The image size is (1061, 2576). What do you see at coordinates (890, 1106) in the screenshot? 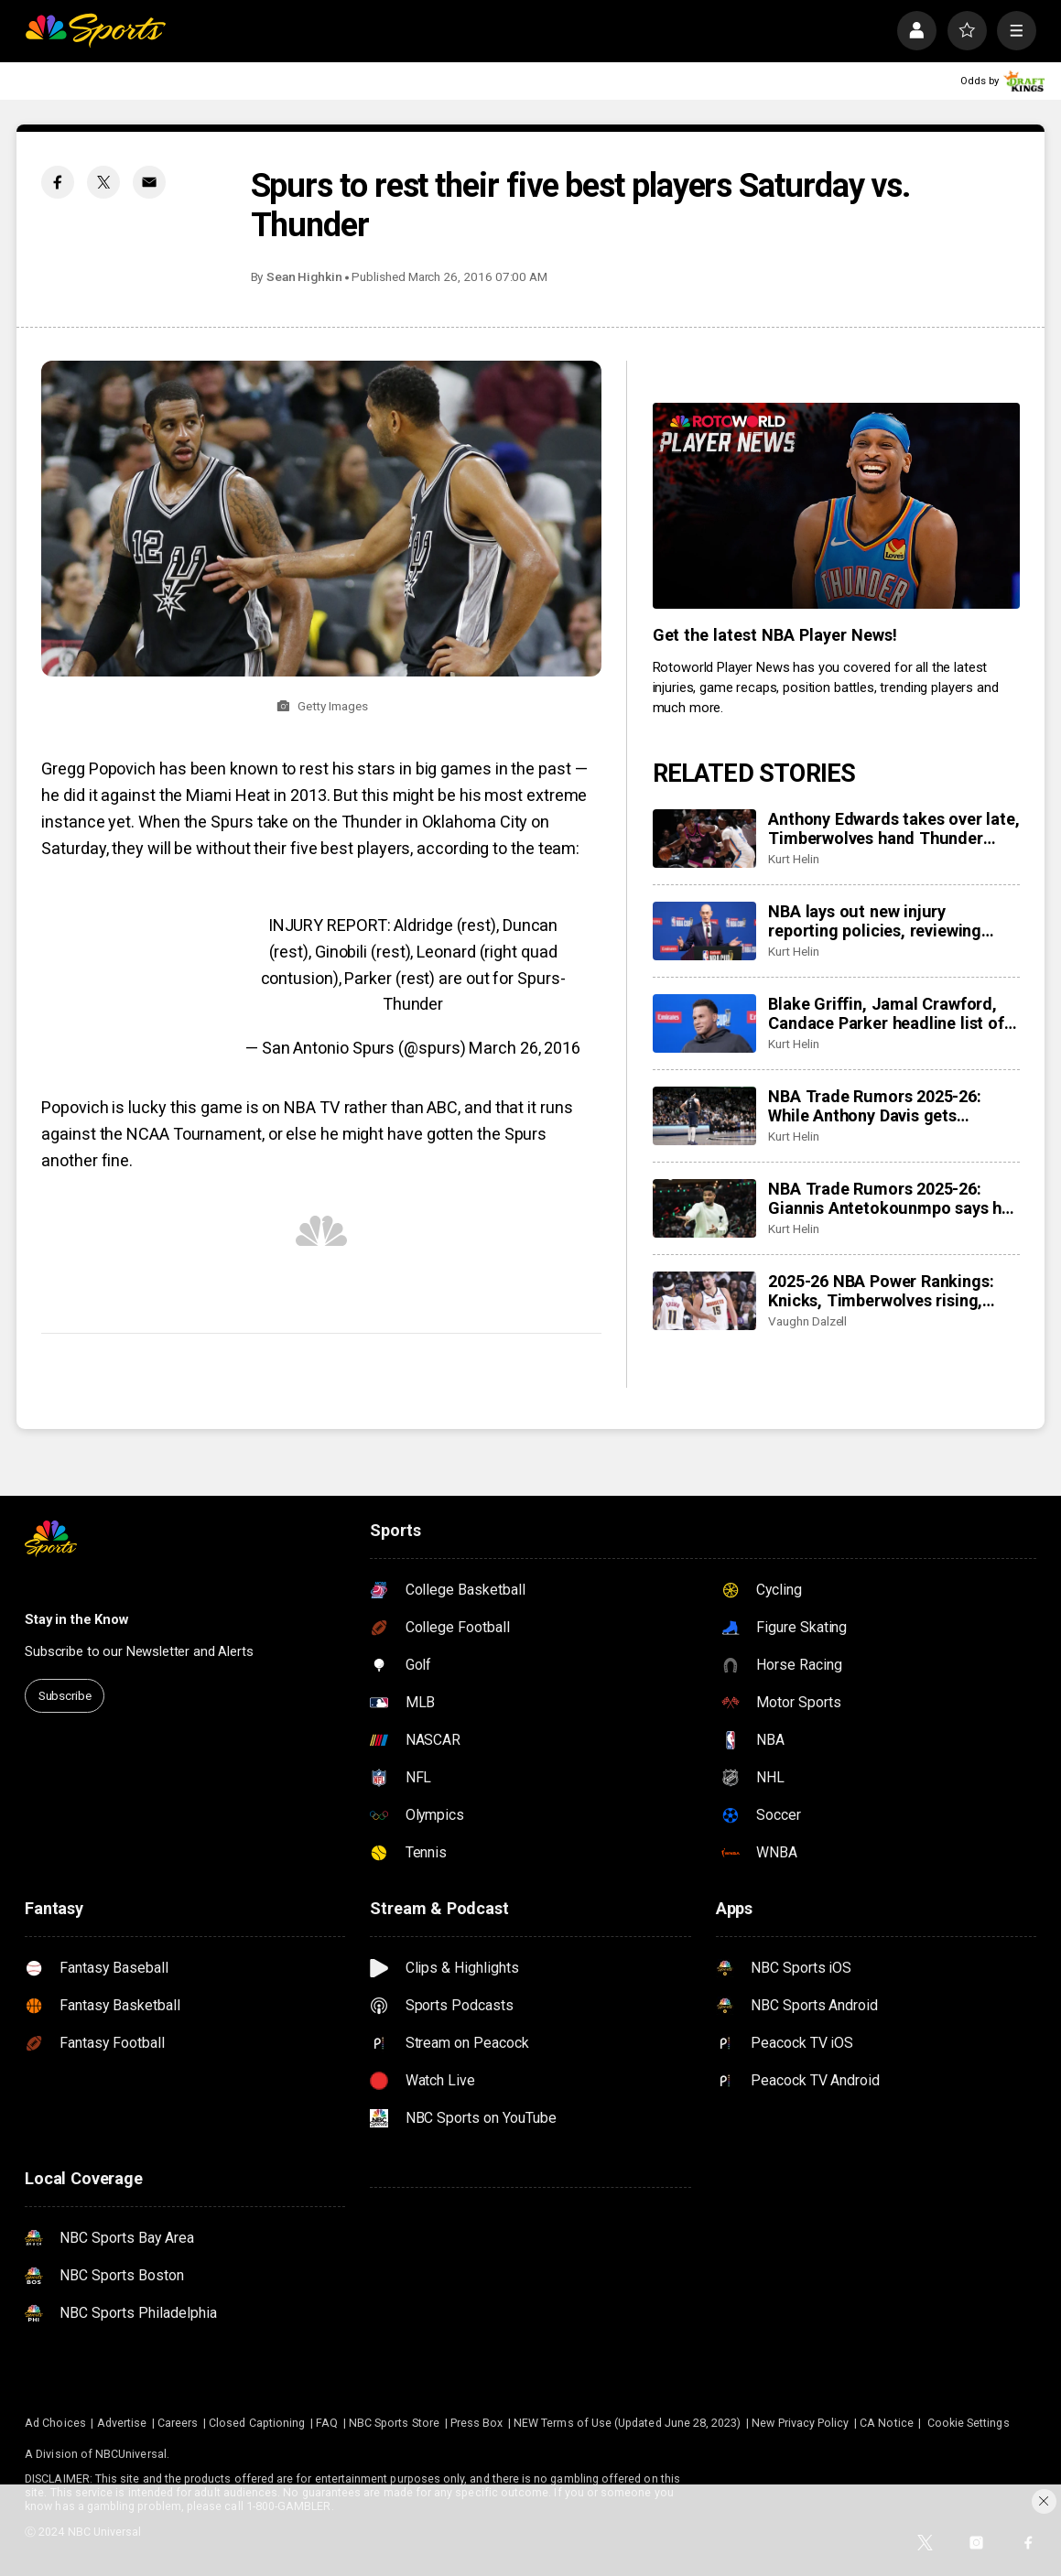
I see `NBA Trade Rumors 2025-26: While Anthony Davis gets headlines, Mavericks to ‘explore’ Klay Thompson trade` at bounding box center [890, 1106].